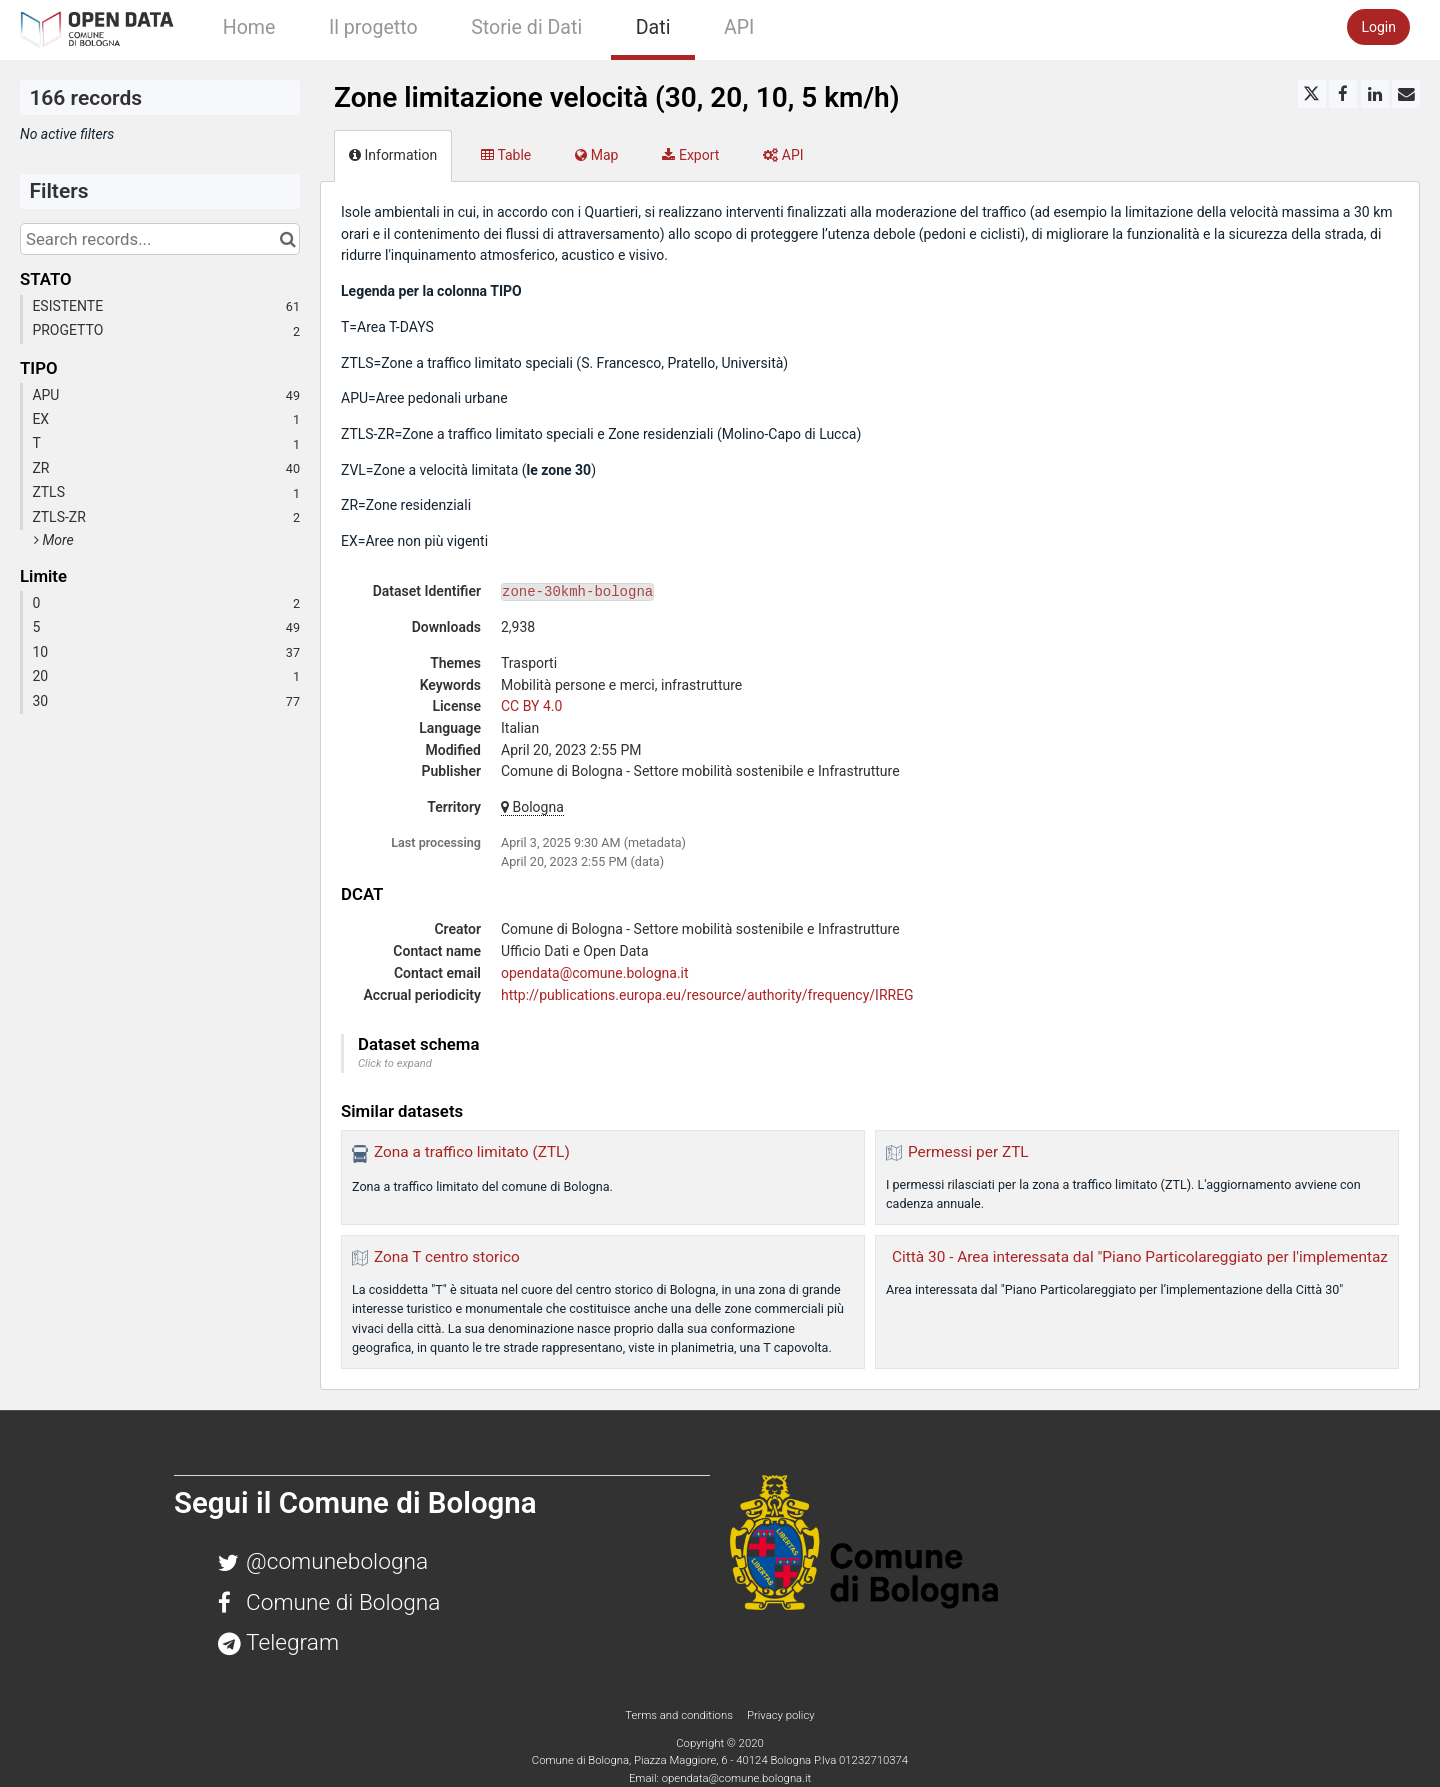 The image size is (1440, 1787). What do you see at coordinates (1375, 94) in the screenshot?
I see `[Share on Linkedin]` at bounding box center [1375, 94].